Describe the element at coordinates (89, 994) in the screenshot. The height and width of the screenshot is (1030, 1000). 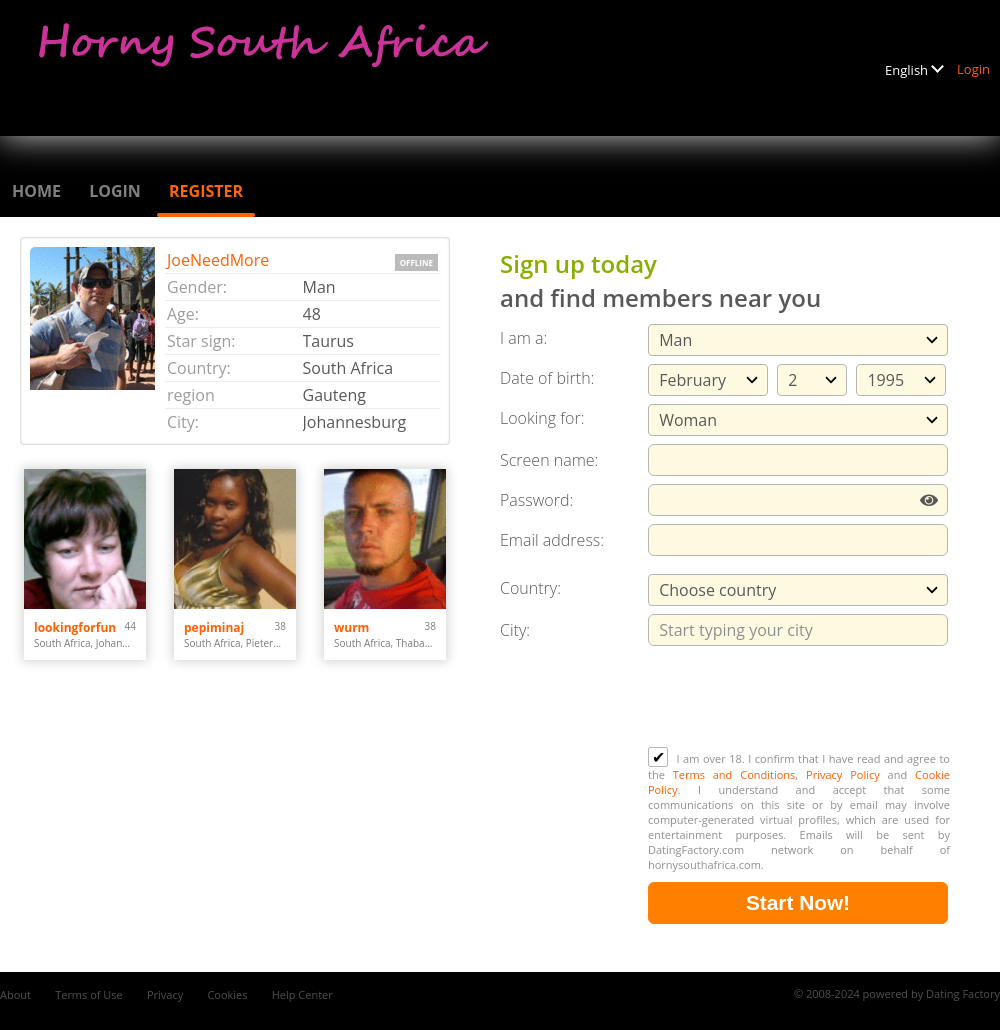
I see `Terms of Use` at that location.